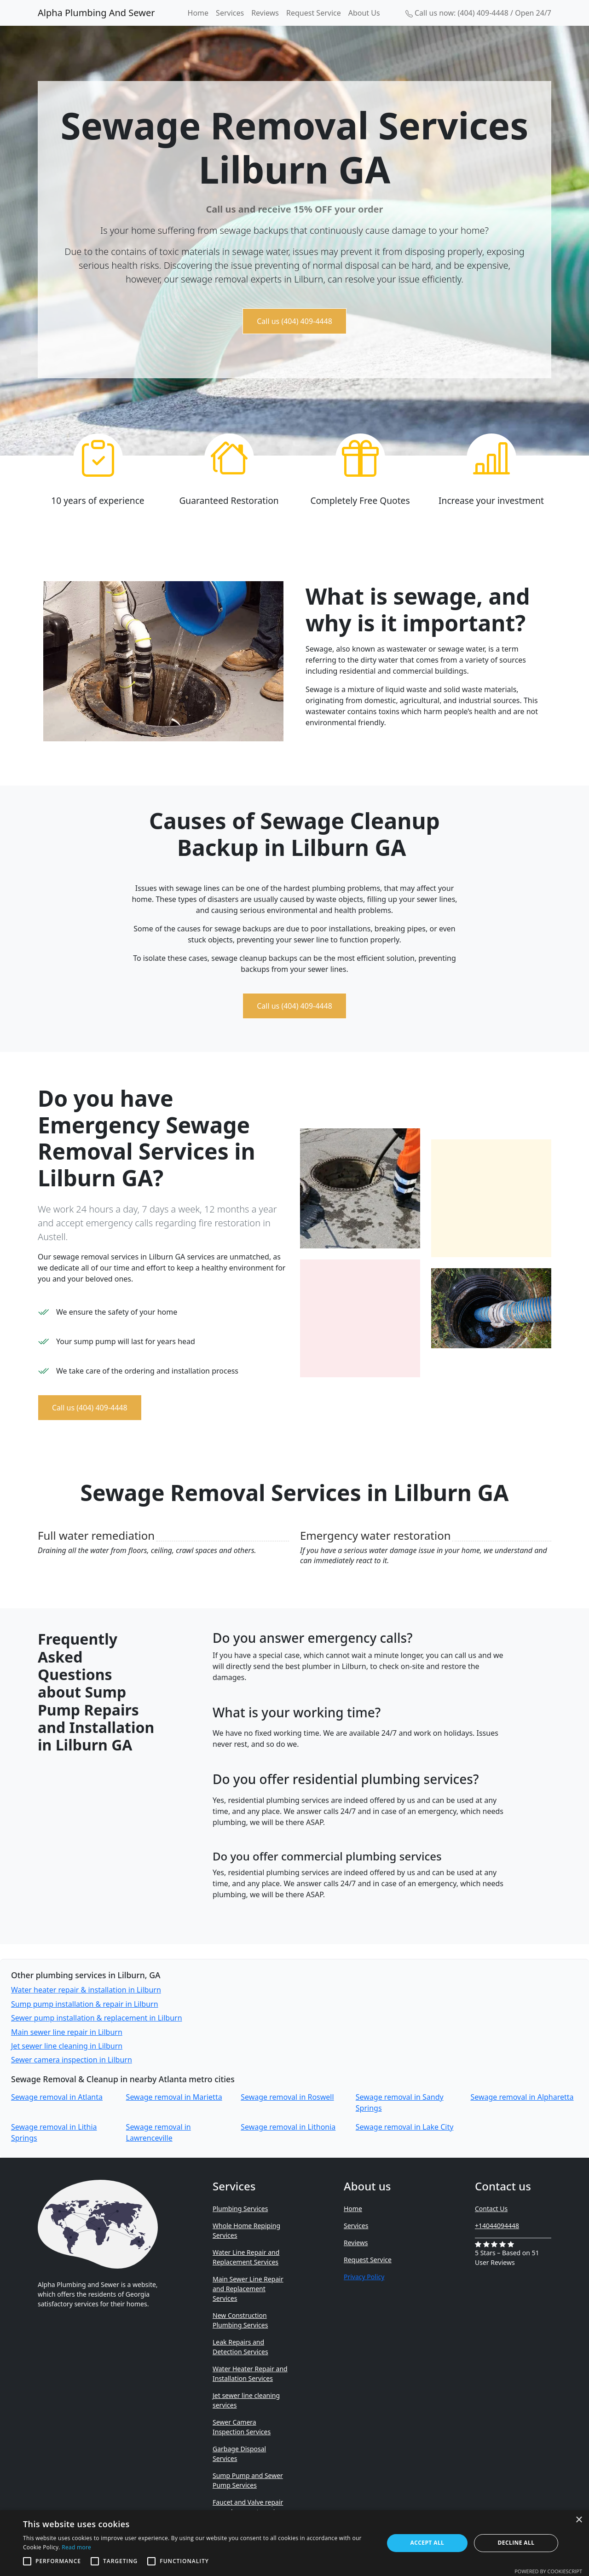  I want to click on Home, so click(198, 13).